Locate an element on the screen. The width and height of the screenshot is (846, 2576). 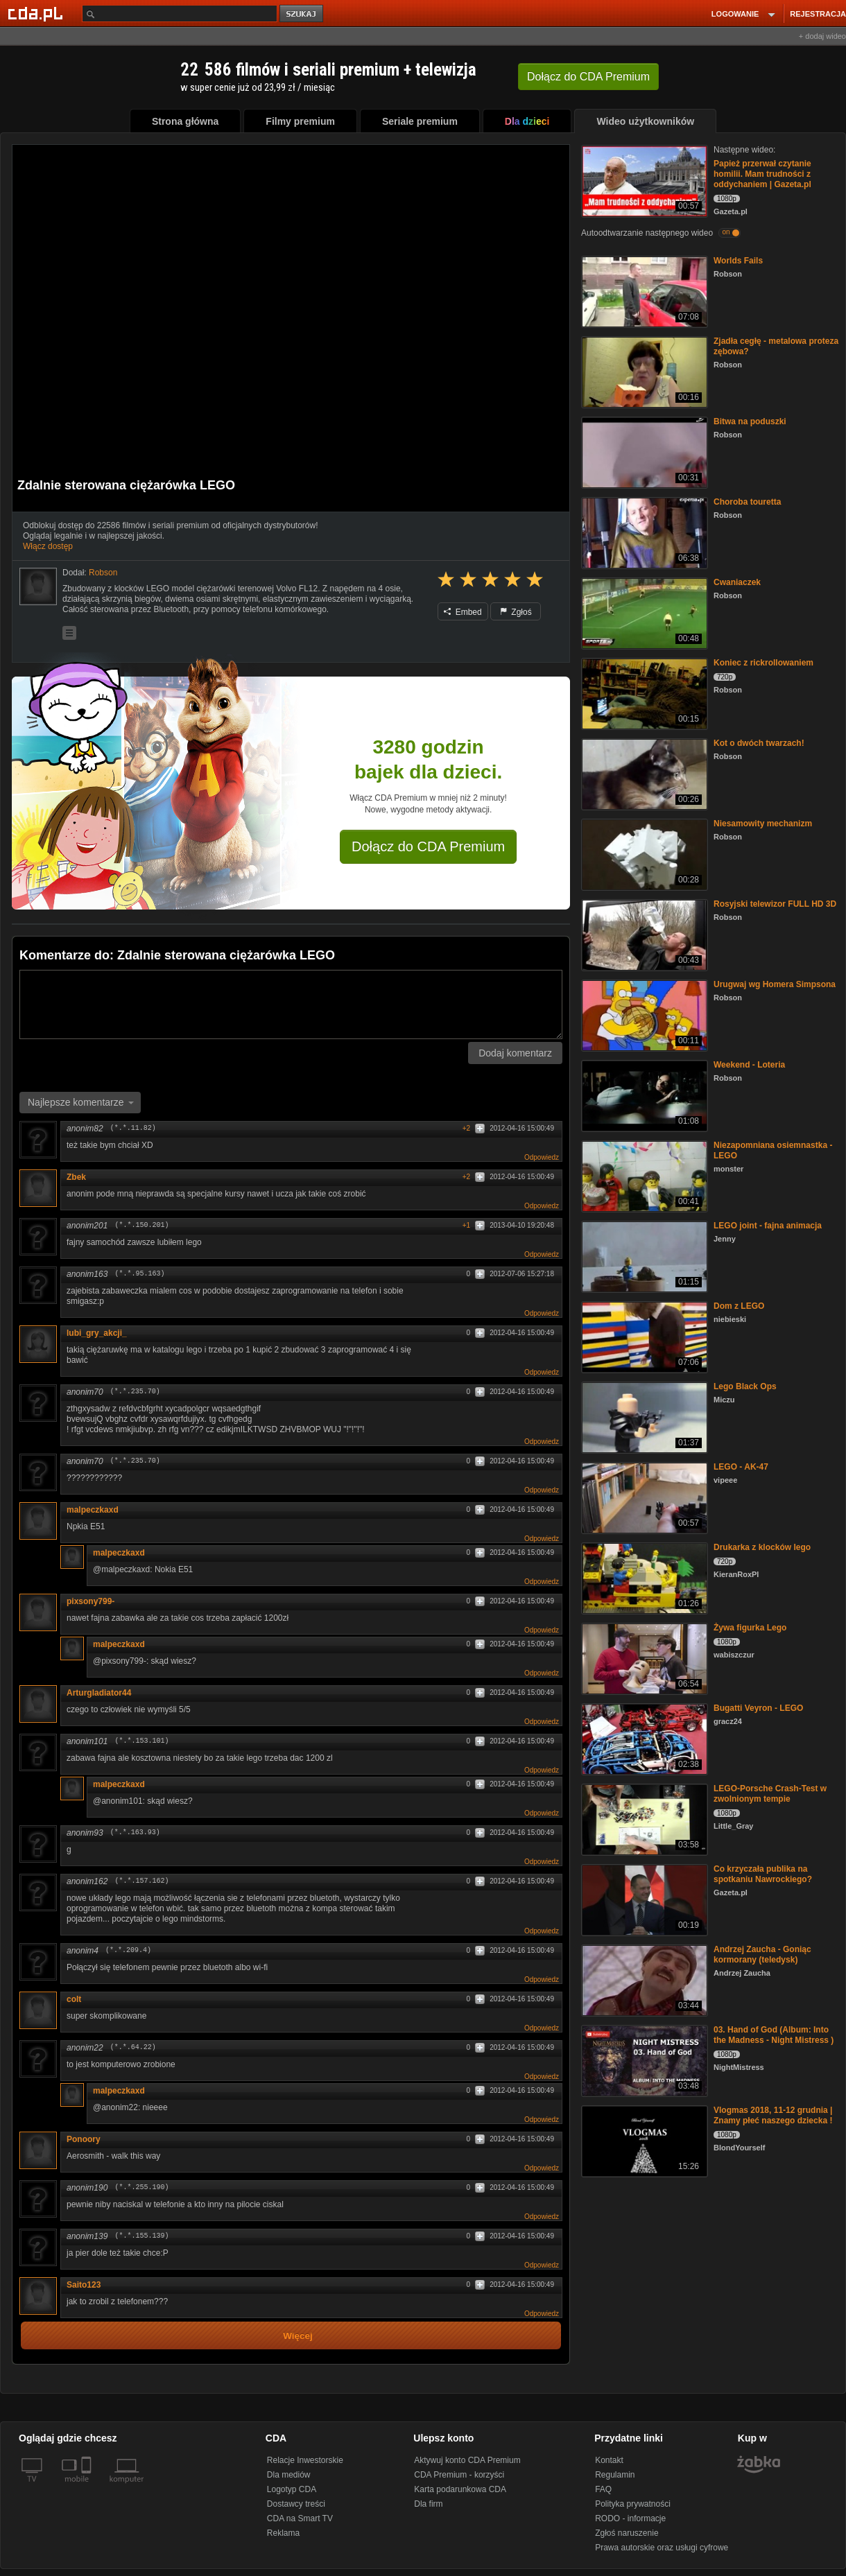
Dodaj komentarz is located at coordinates (515, 1053).